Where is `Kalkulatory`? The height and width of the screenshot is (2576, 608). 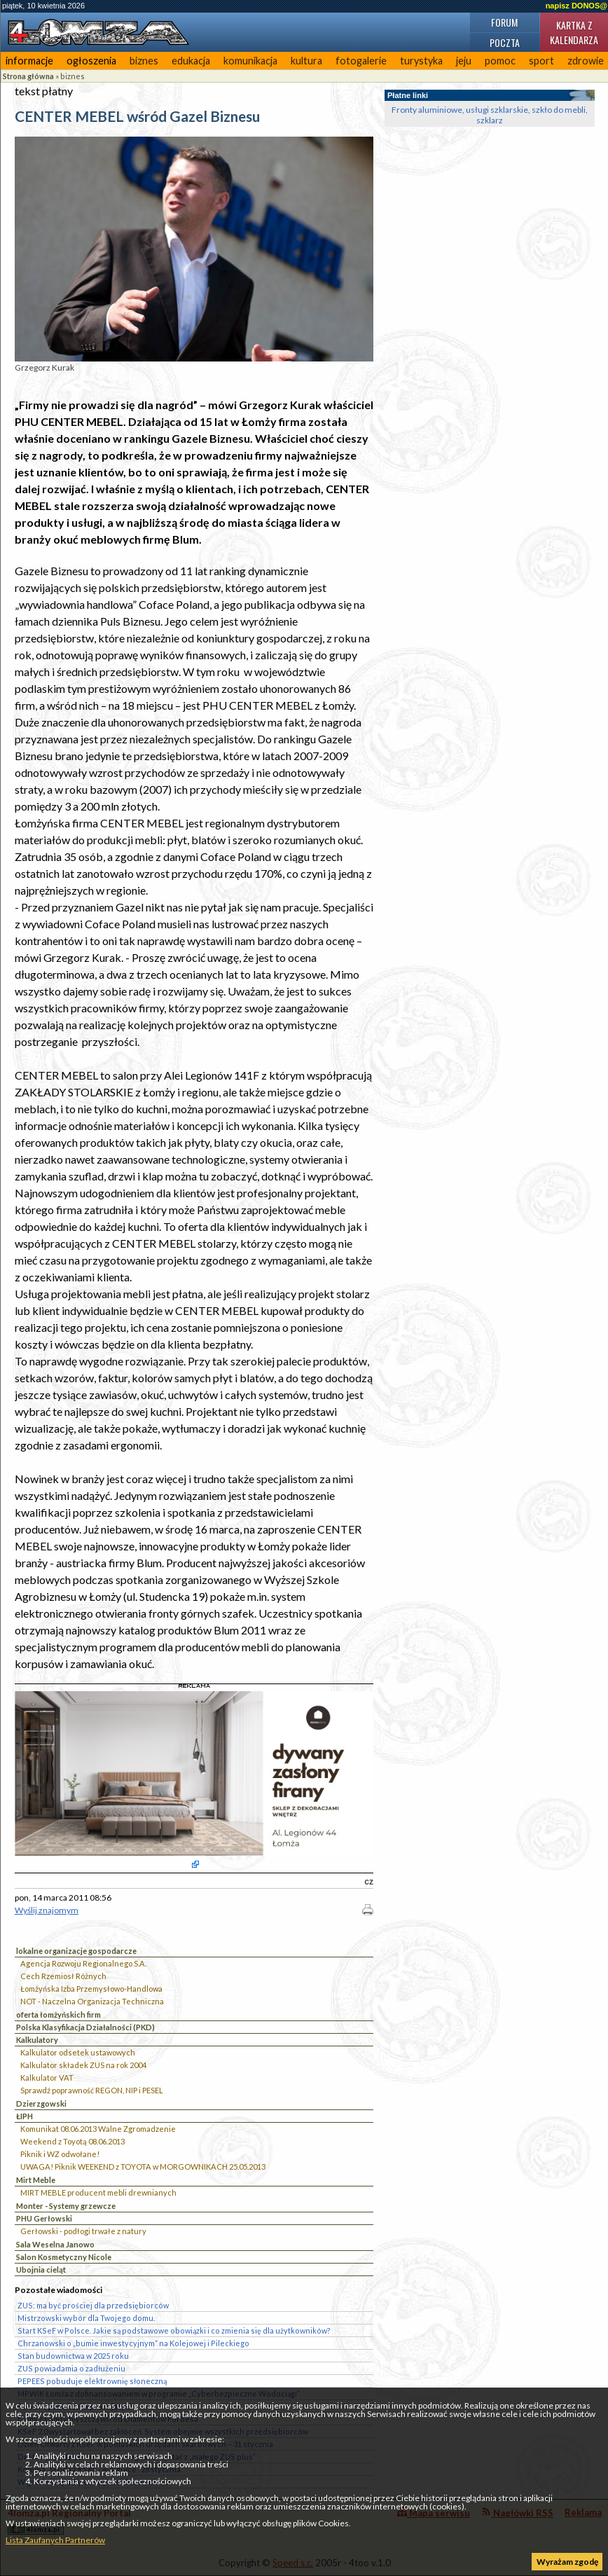
Kalkulatory is located at coordinates (37, 2039).